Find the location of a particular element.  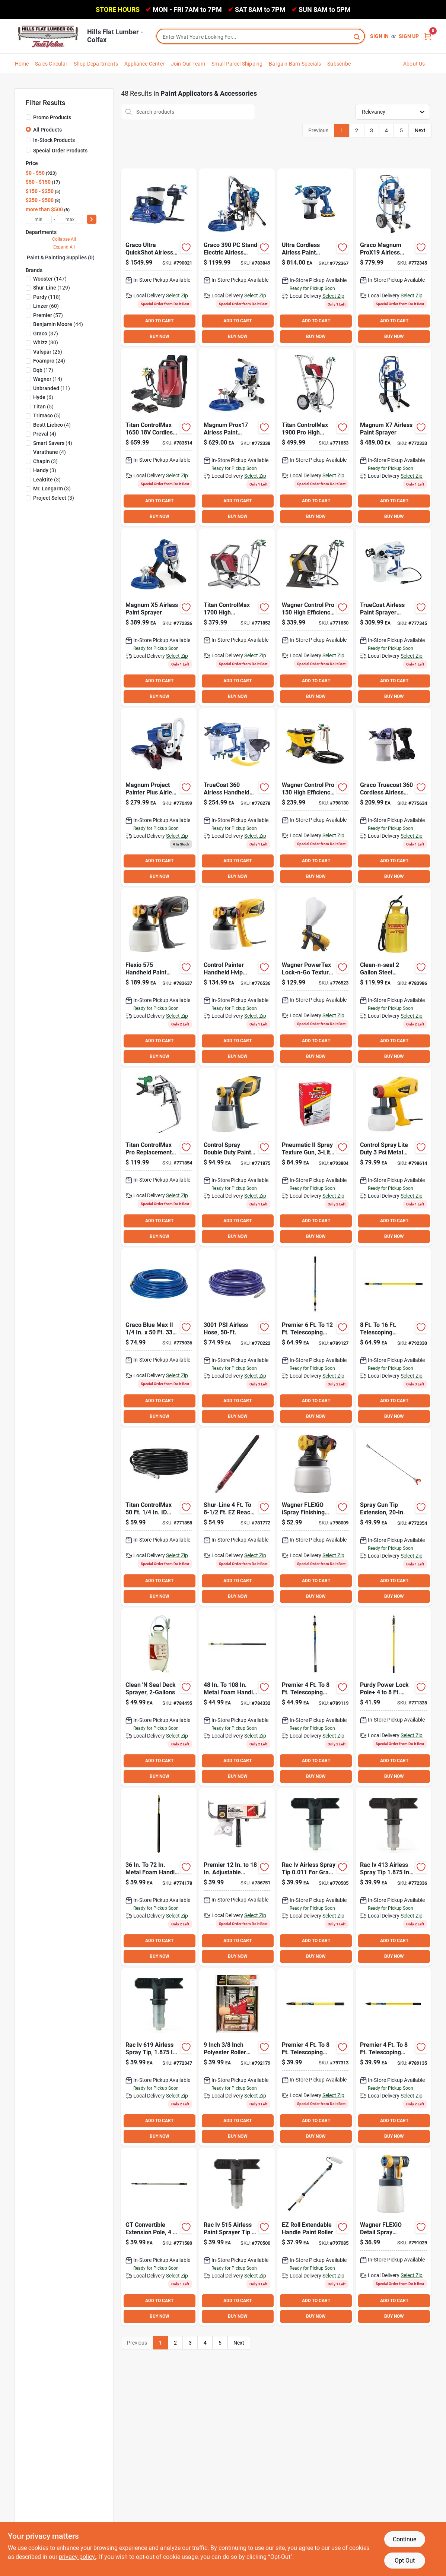

[Go to graco-blue-max-ii-airless-spray-hose-633955862562 product page] is located at coordinates (159, 1337).